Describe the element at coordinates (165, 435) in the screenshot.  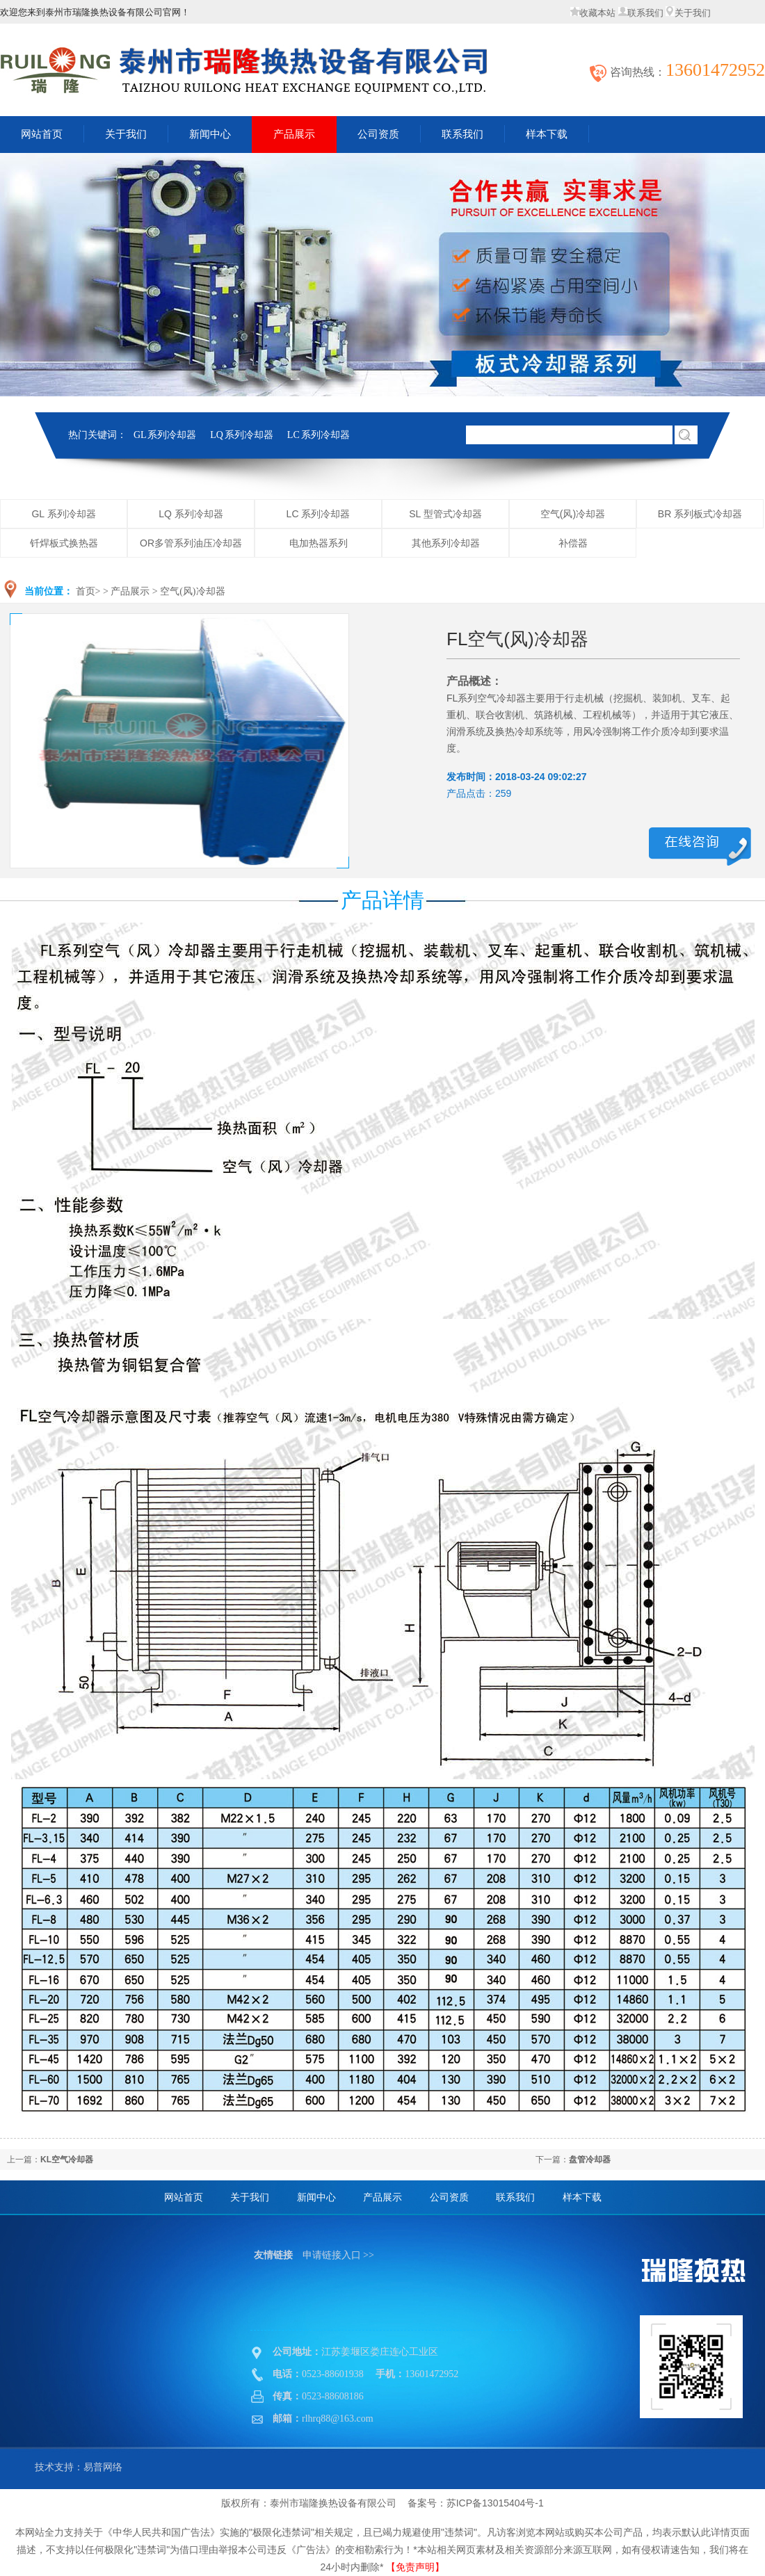
I see `GL 系列冷却器` at that location.